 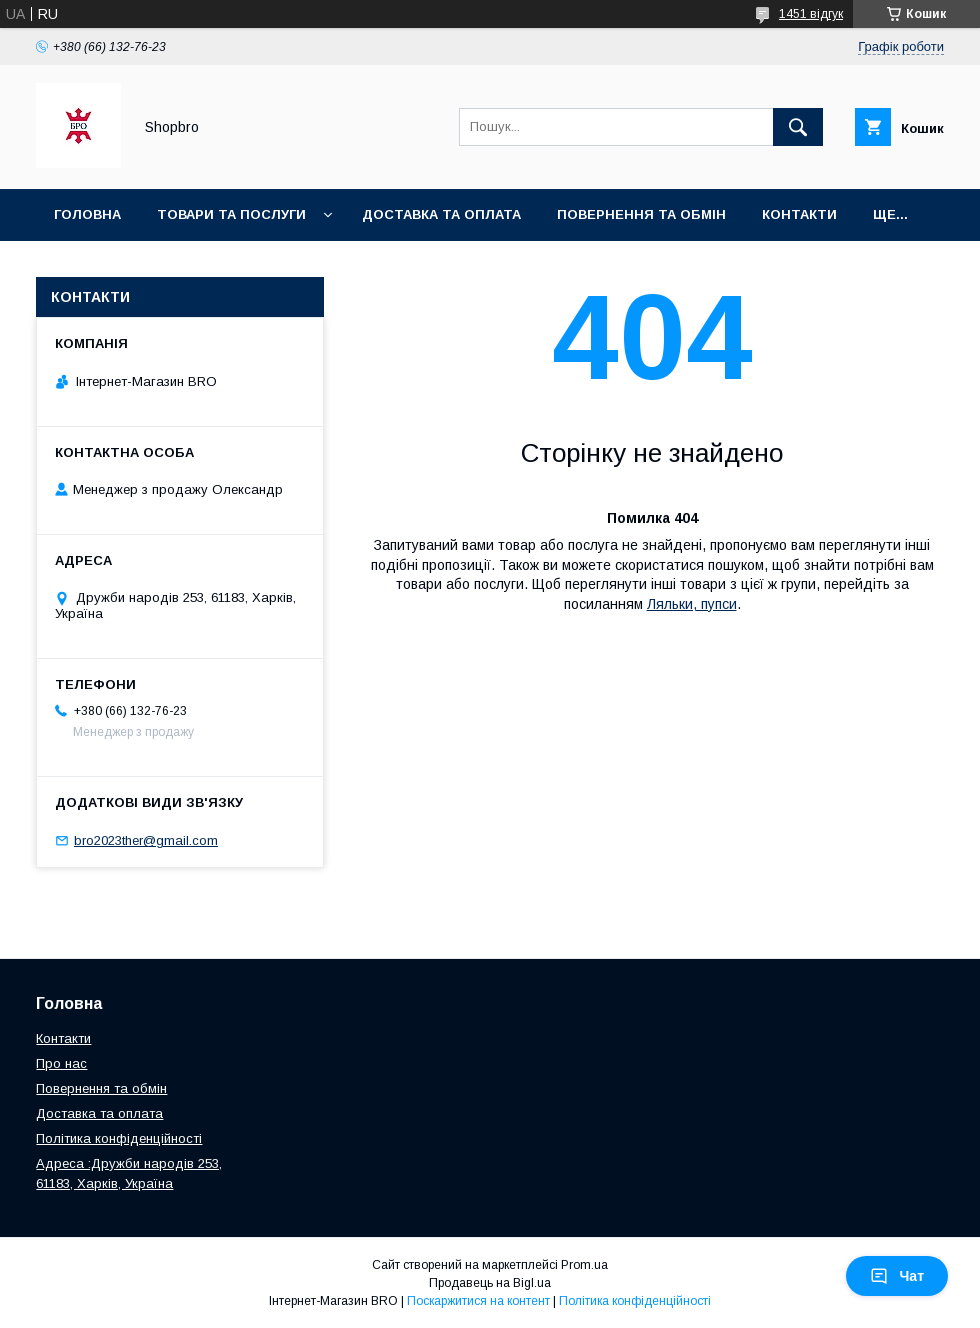 What do you see at coordinates (692, 604) in the screenshot?
I see `Ляльки, пупси` at bounding box center [692, 604].